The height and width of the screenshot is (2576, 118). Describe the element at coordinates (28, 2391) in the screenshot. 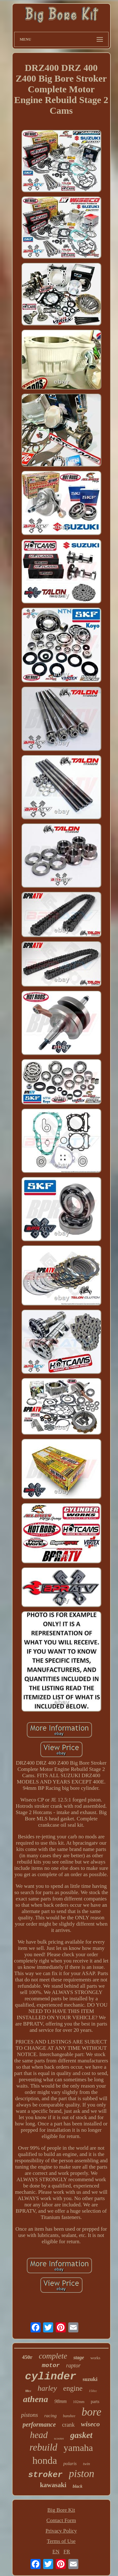

I see `88cc` at that location.